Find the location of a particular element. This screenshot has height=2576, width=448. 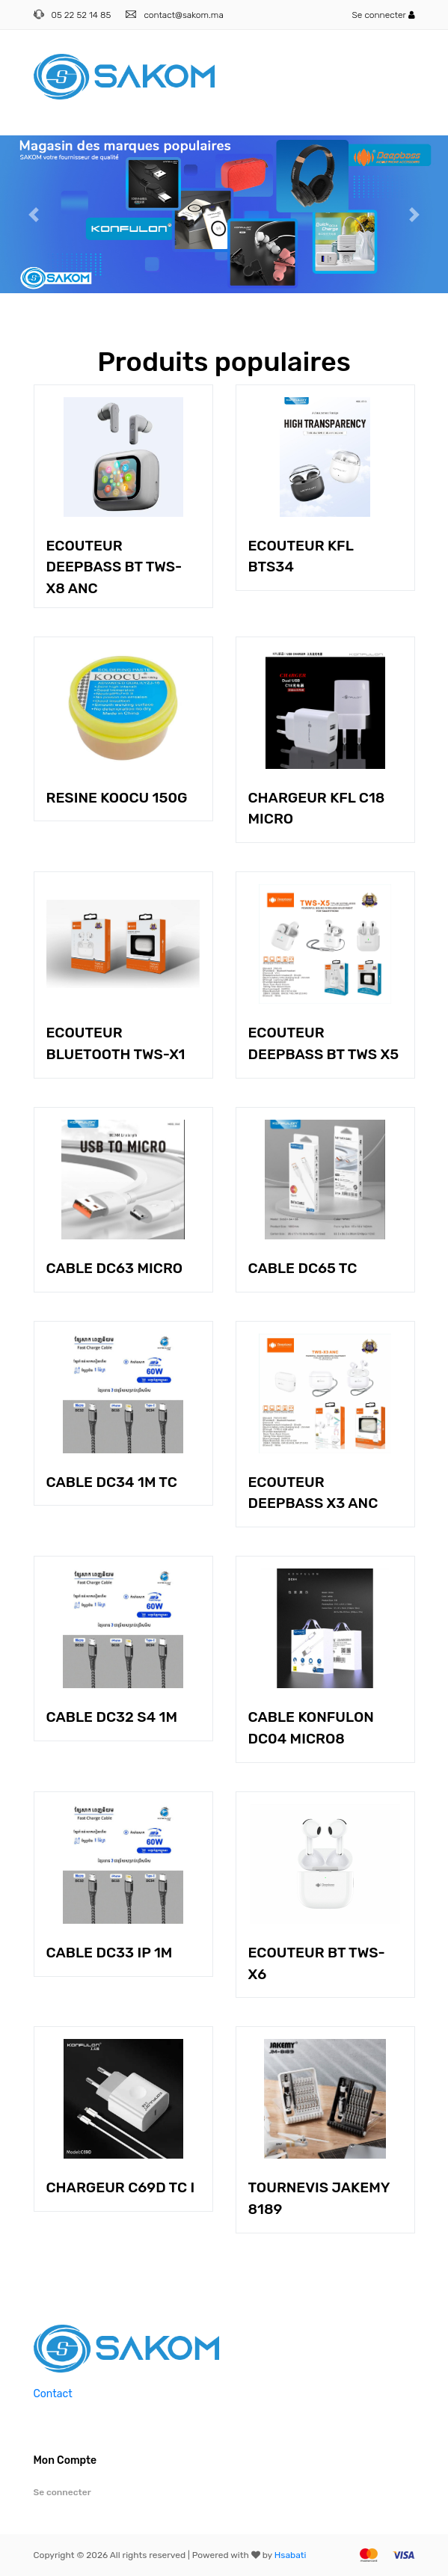

contact@sakom.ma is located at coordinates (183, 15).